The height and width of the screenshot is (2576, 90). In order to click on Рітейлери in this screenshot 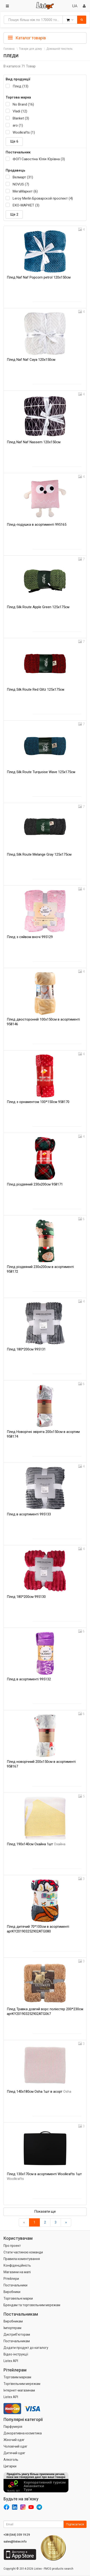, I will do `click(11, 2279)`.